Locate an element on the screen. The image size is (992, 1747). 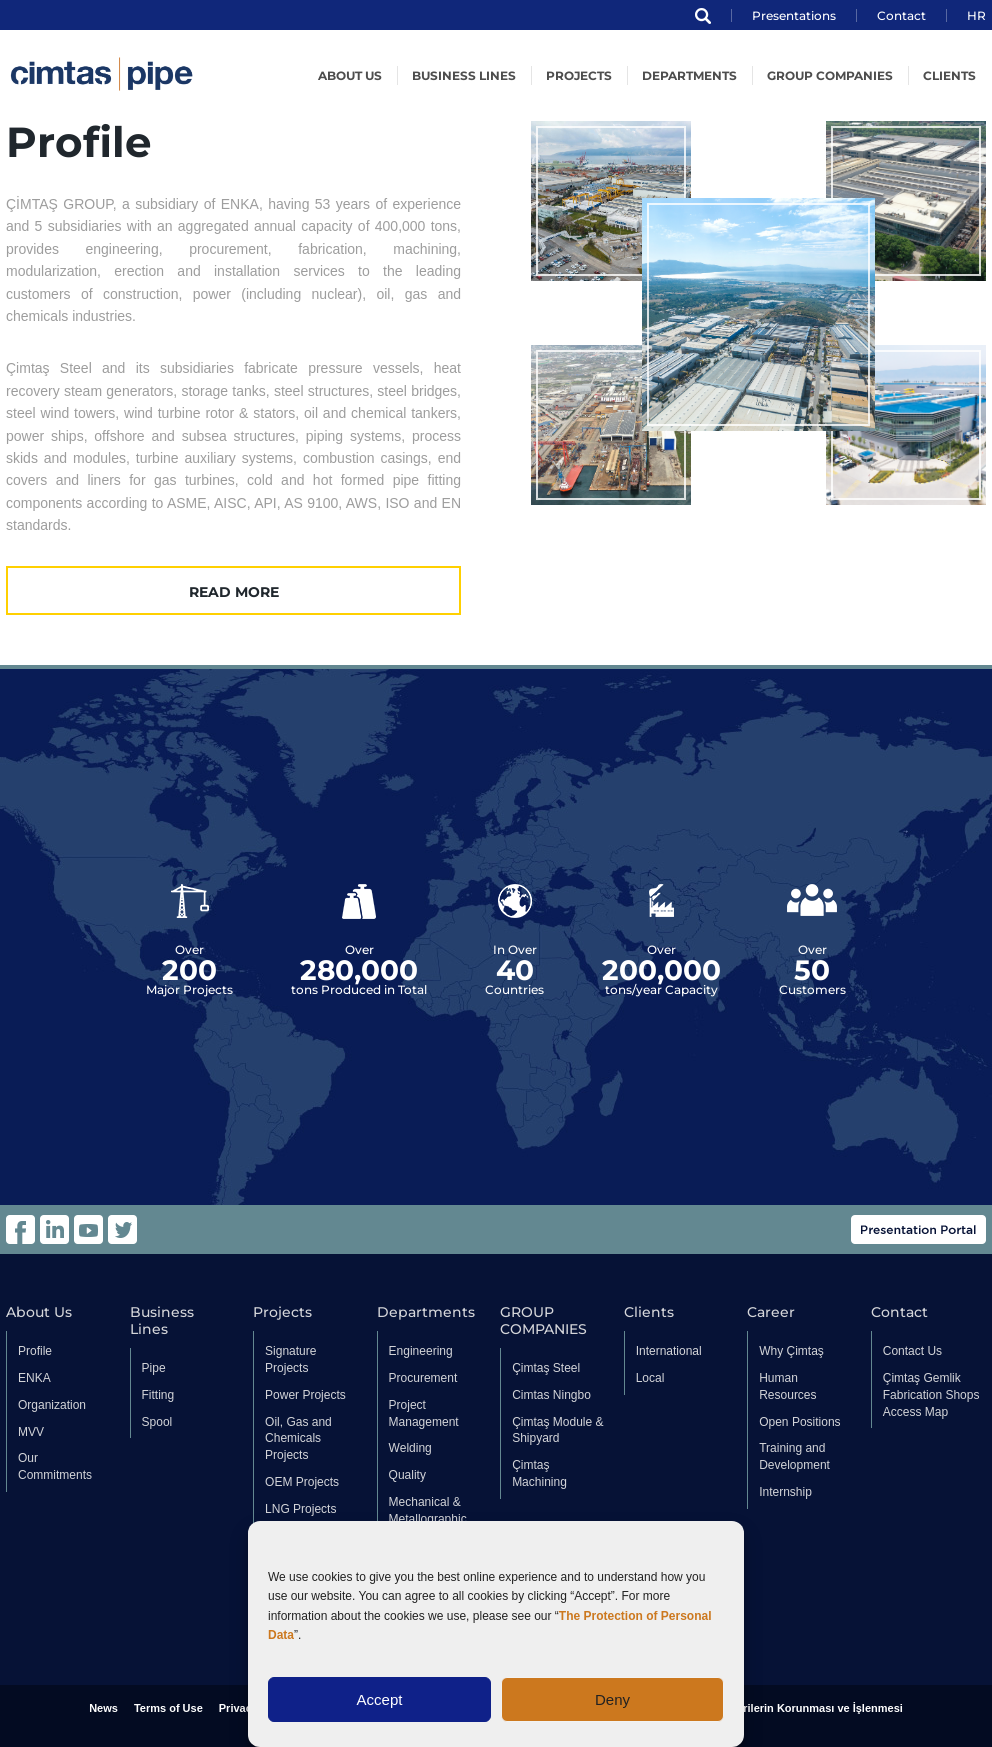
Presentations is located at coordinates (794, 15).